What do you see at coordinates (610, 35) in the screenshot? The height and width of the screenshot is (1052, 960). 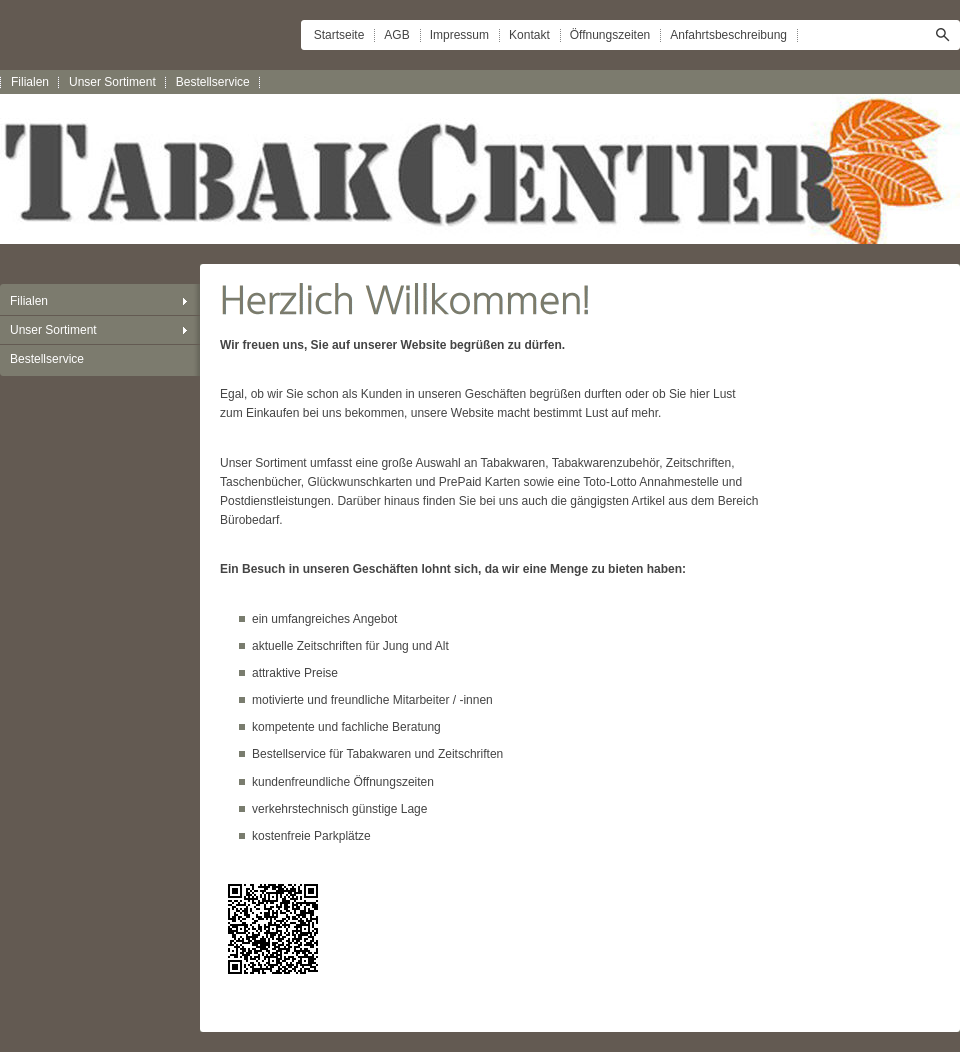 I see `Öffnungszeiten` at bounding box center [610, 35].